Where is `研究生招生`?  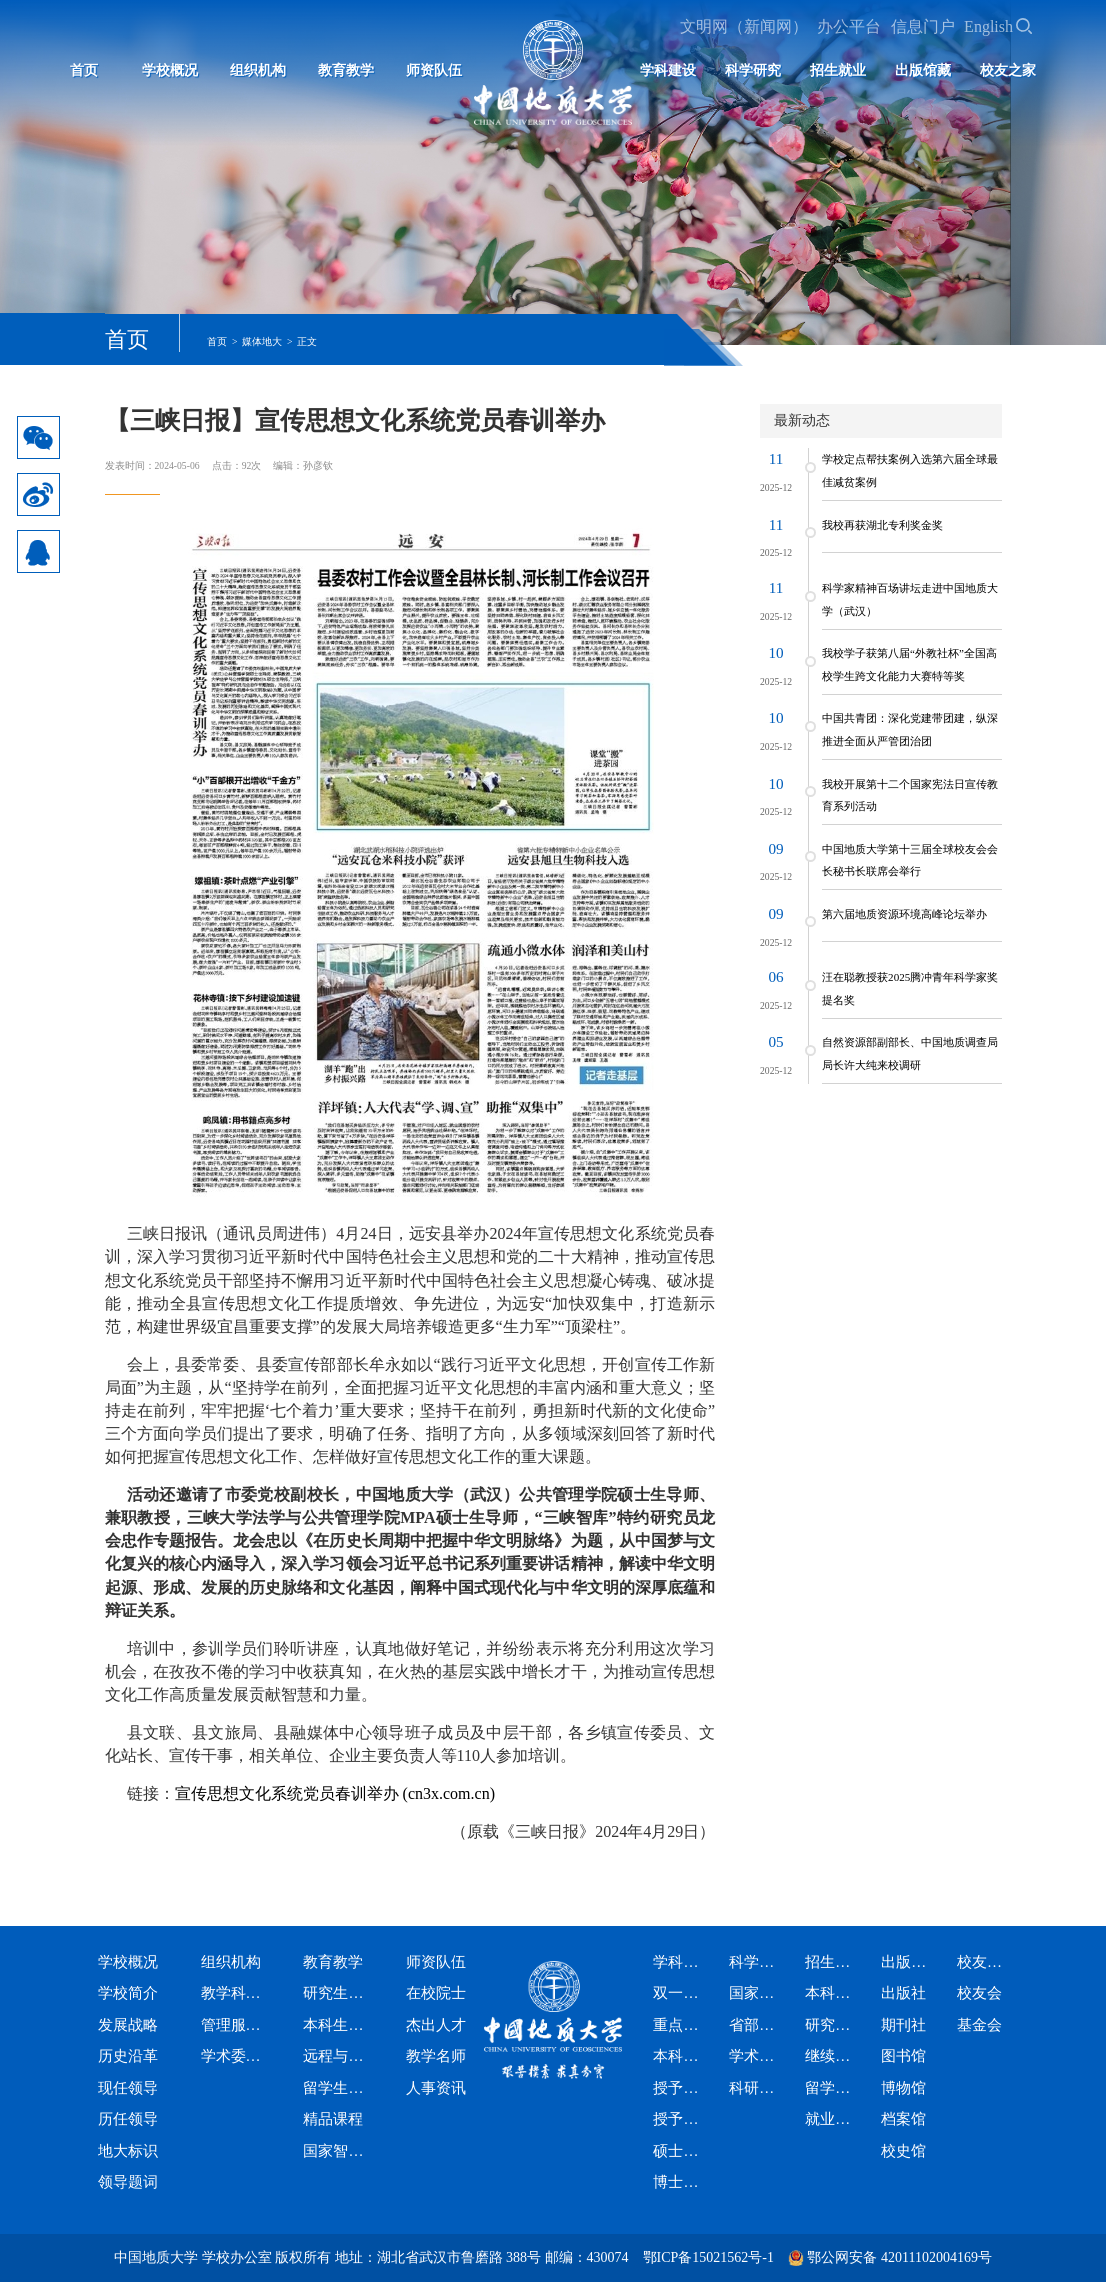
研究生招生 is located at coordinates (829, 2025).